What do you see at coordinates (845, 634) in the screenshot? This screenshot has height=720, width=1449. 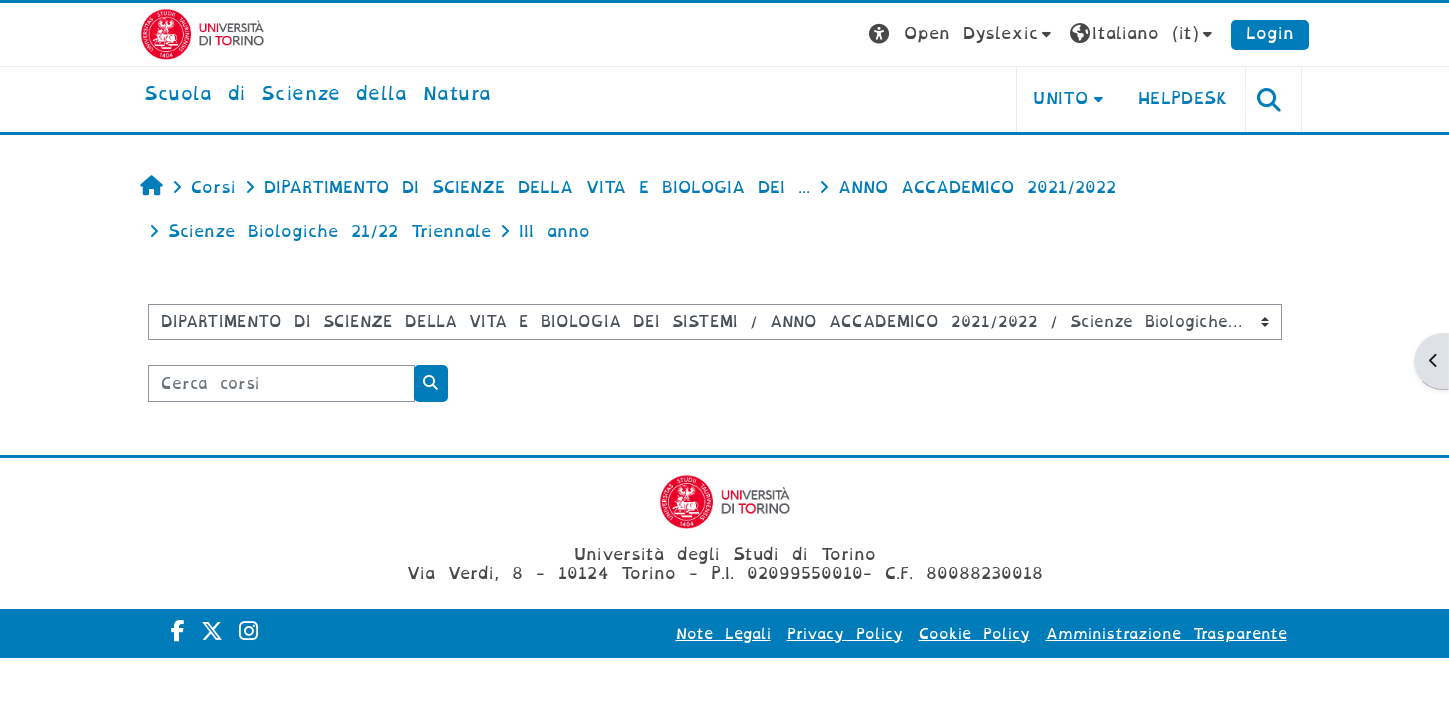 I see `Privacy Policy` at bounding box center [845, 634].